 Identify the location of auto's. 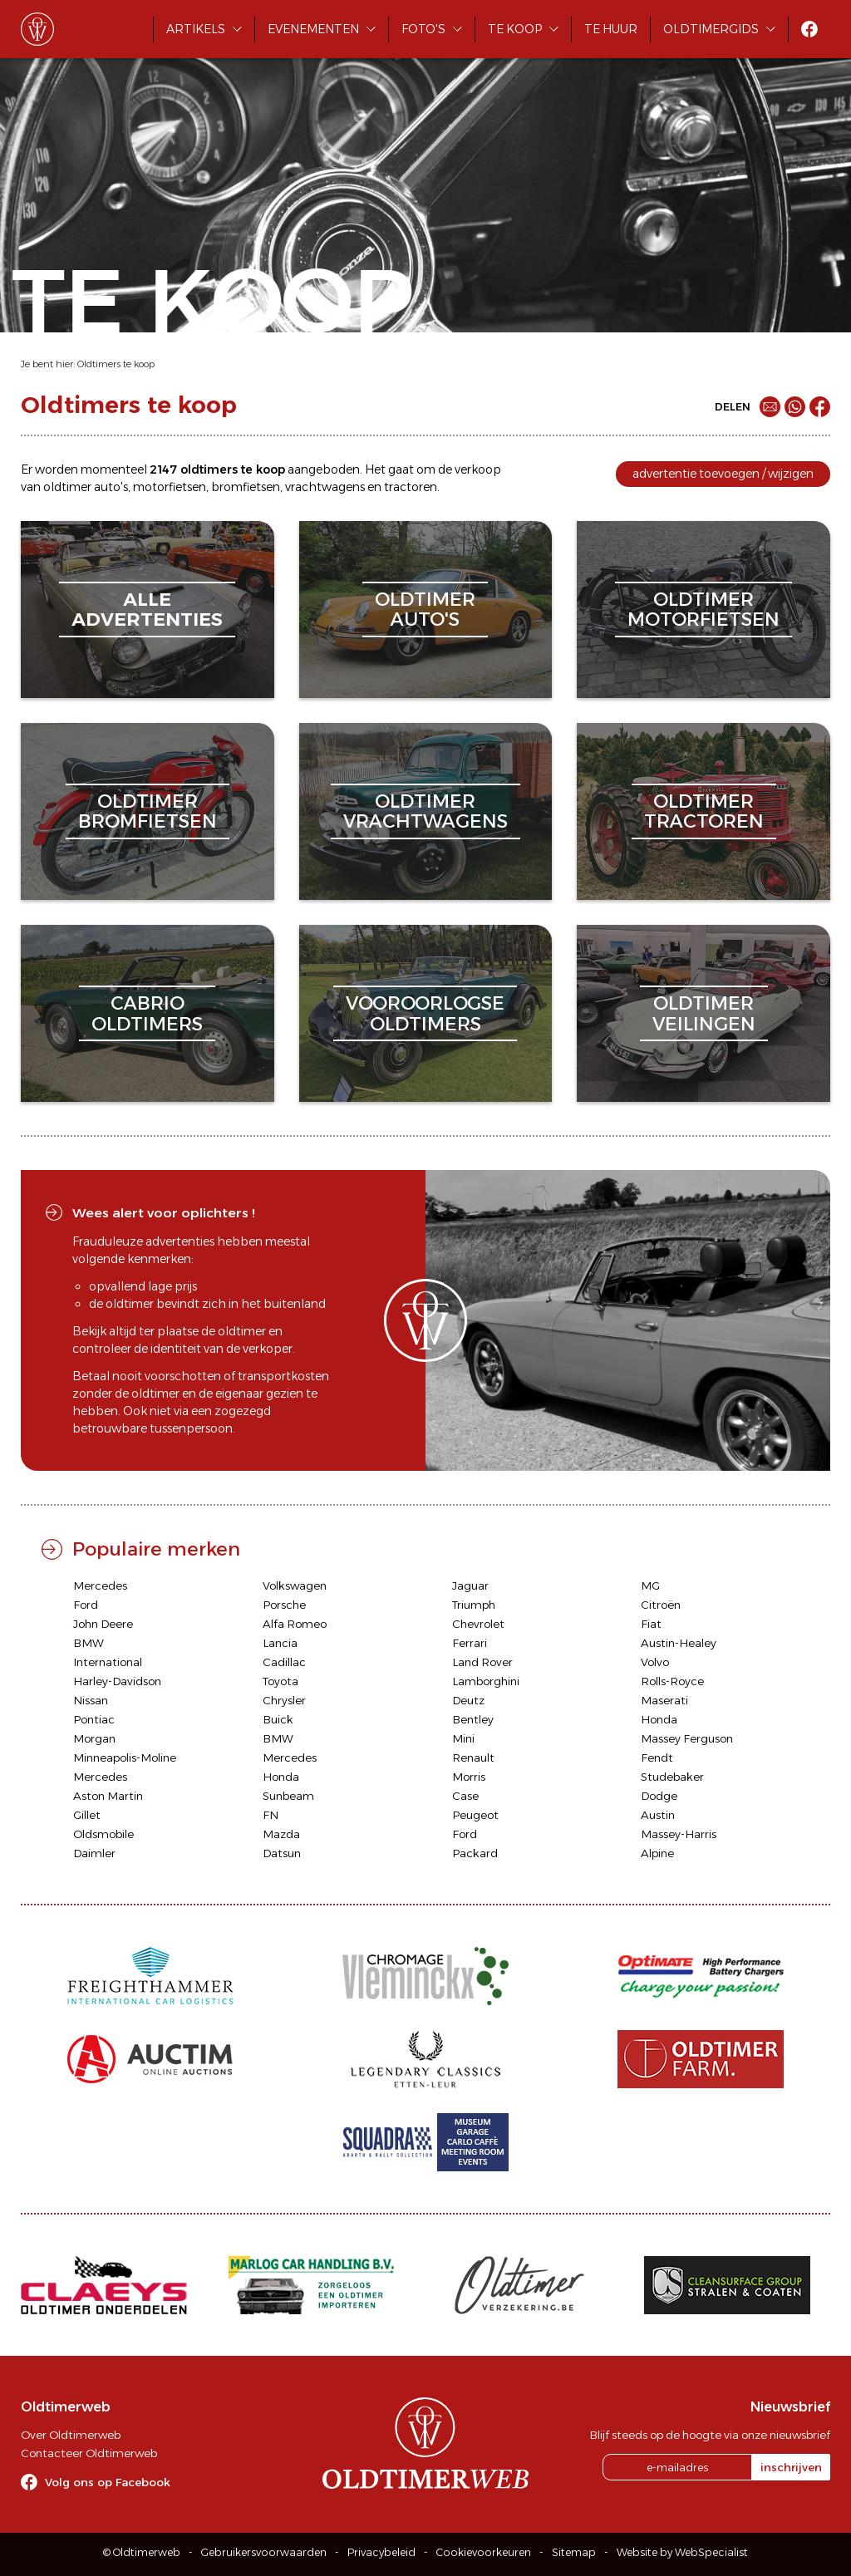
(111, 486).